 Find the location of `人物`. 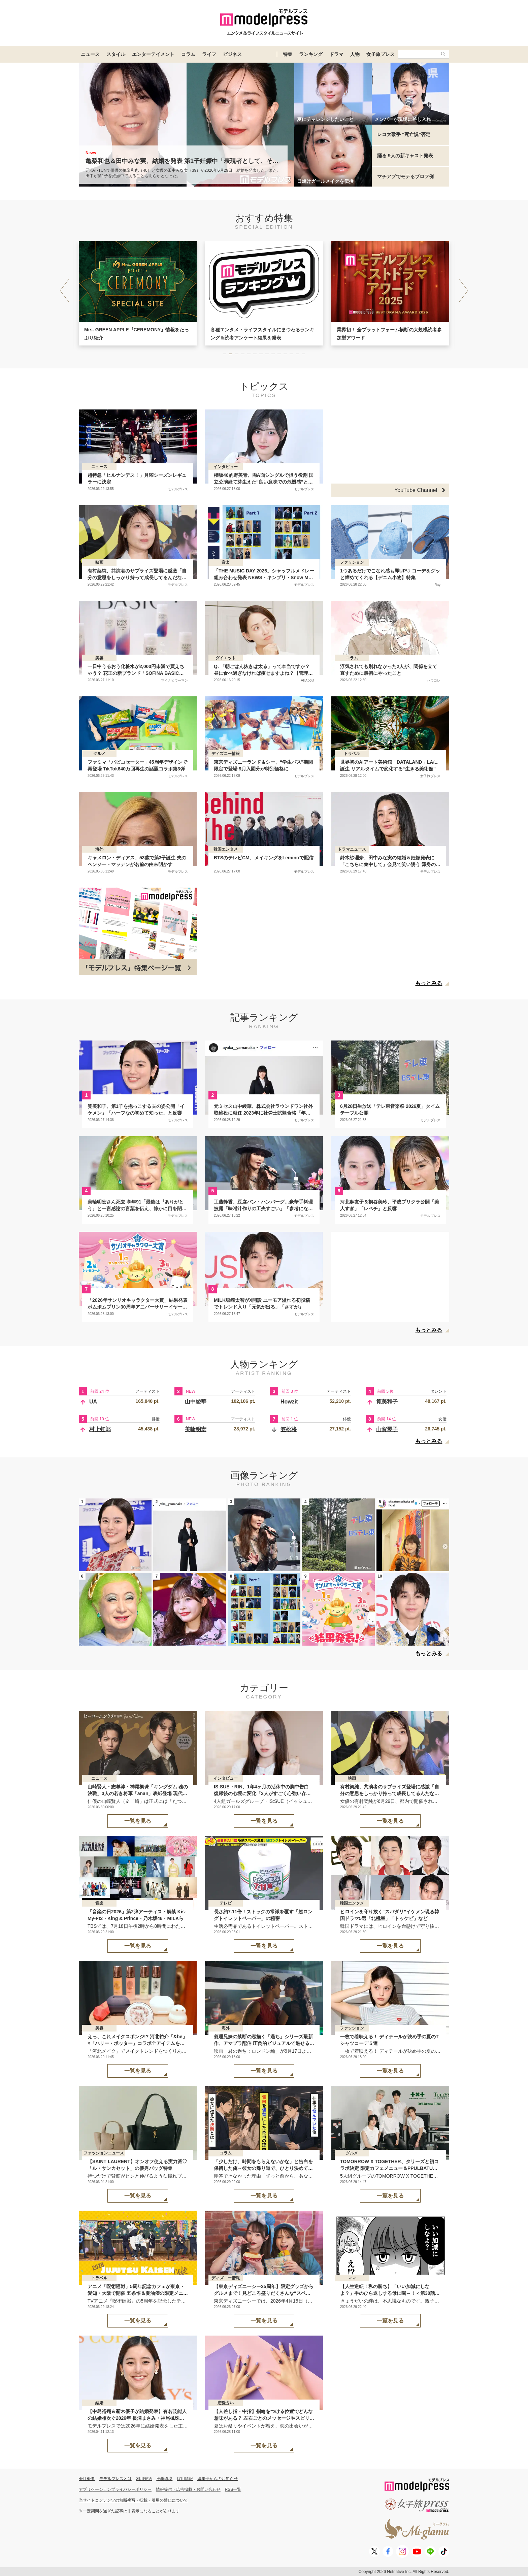

人物 is located at coordinates (355, 54).